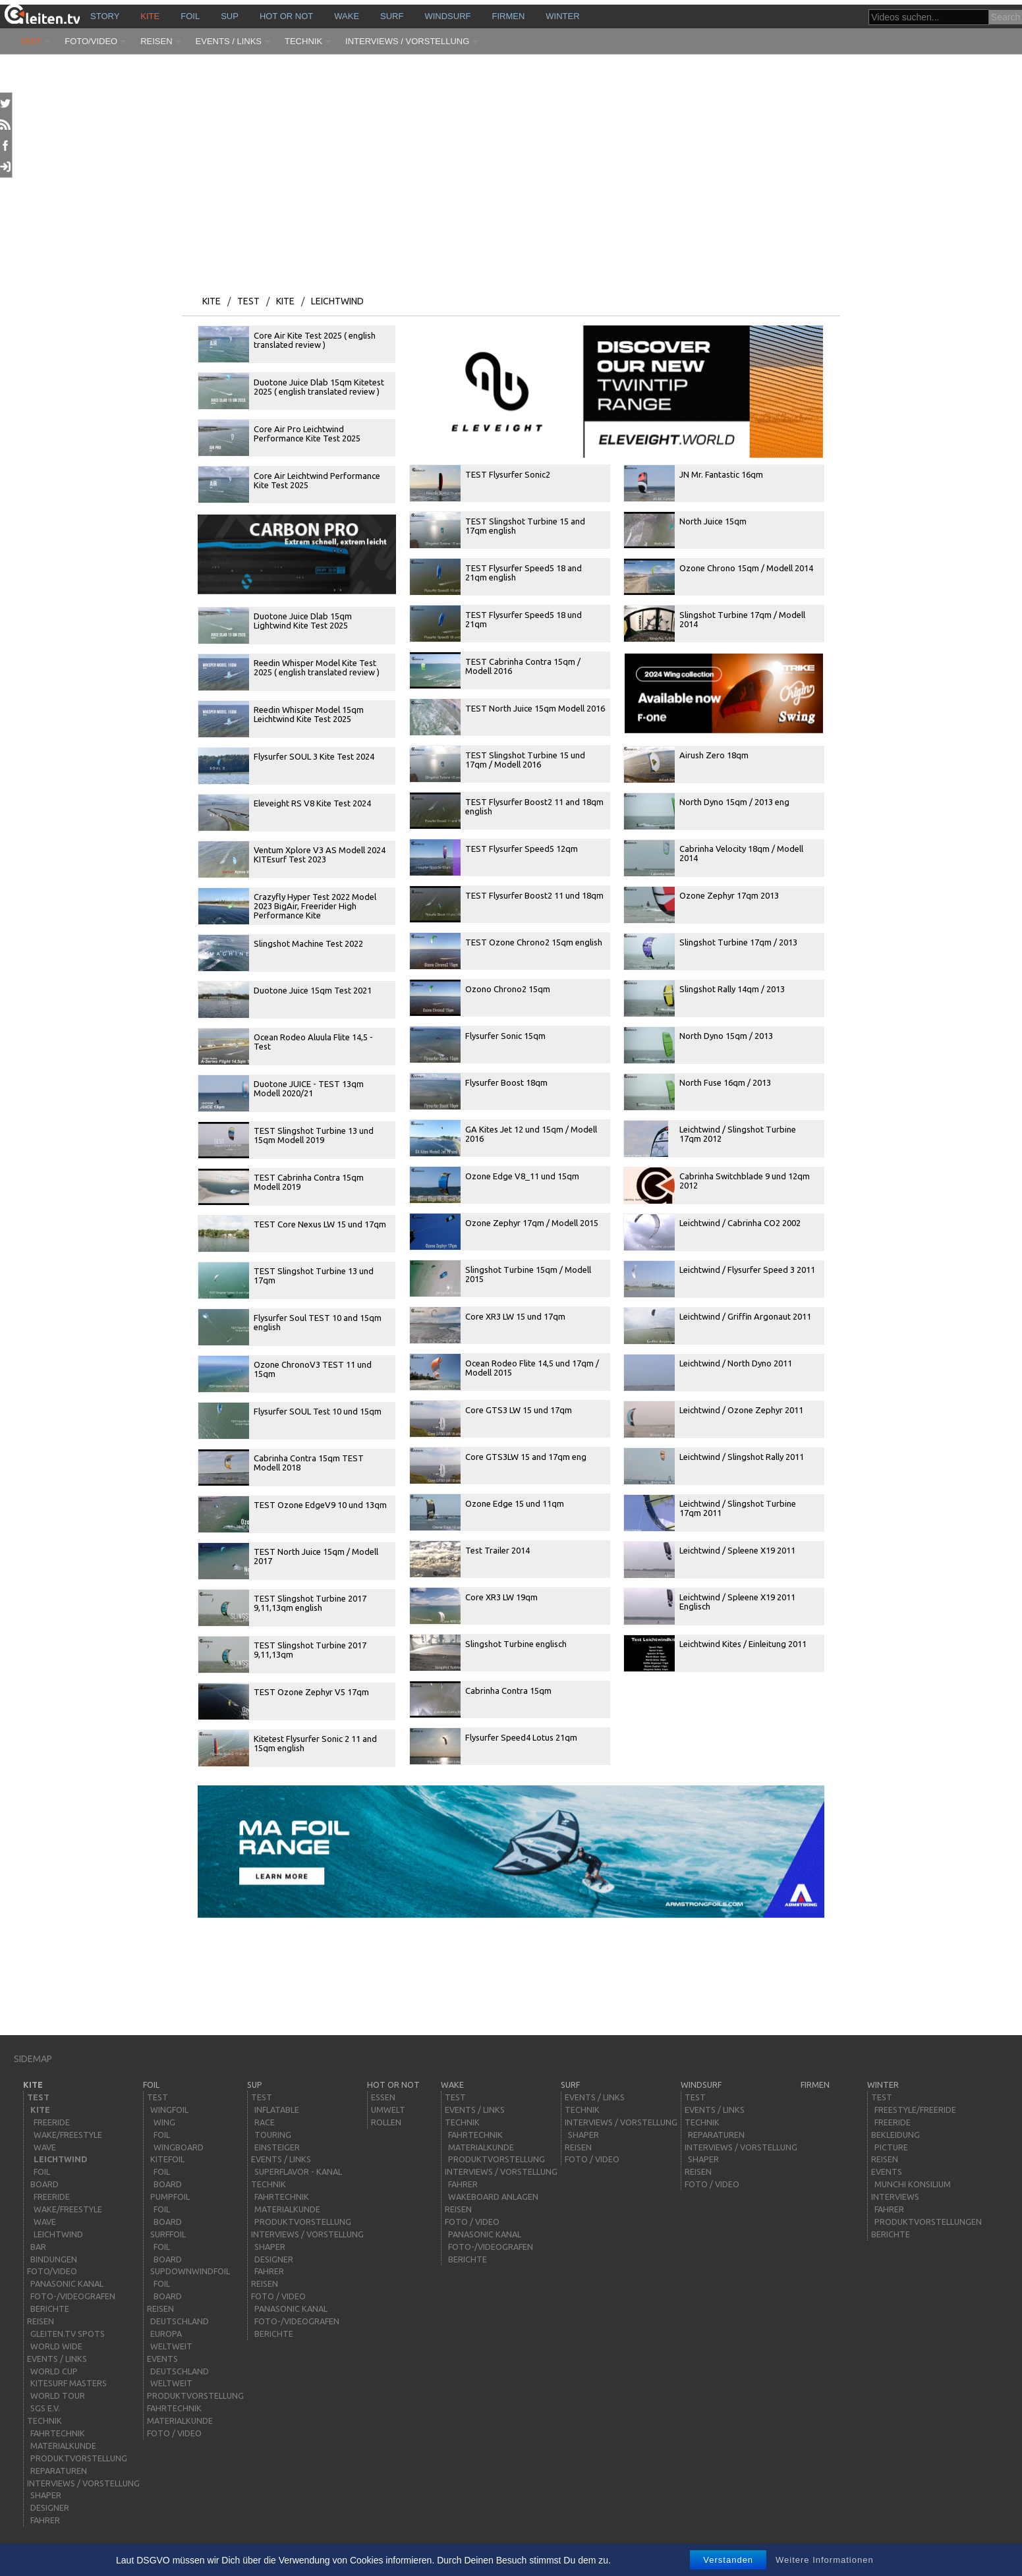 This screenshot has width=1022, height=2576. Describe the element at coordinates (391, 16) in the screenshot. I see `surf` at that location.